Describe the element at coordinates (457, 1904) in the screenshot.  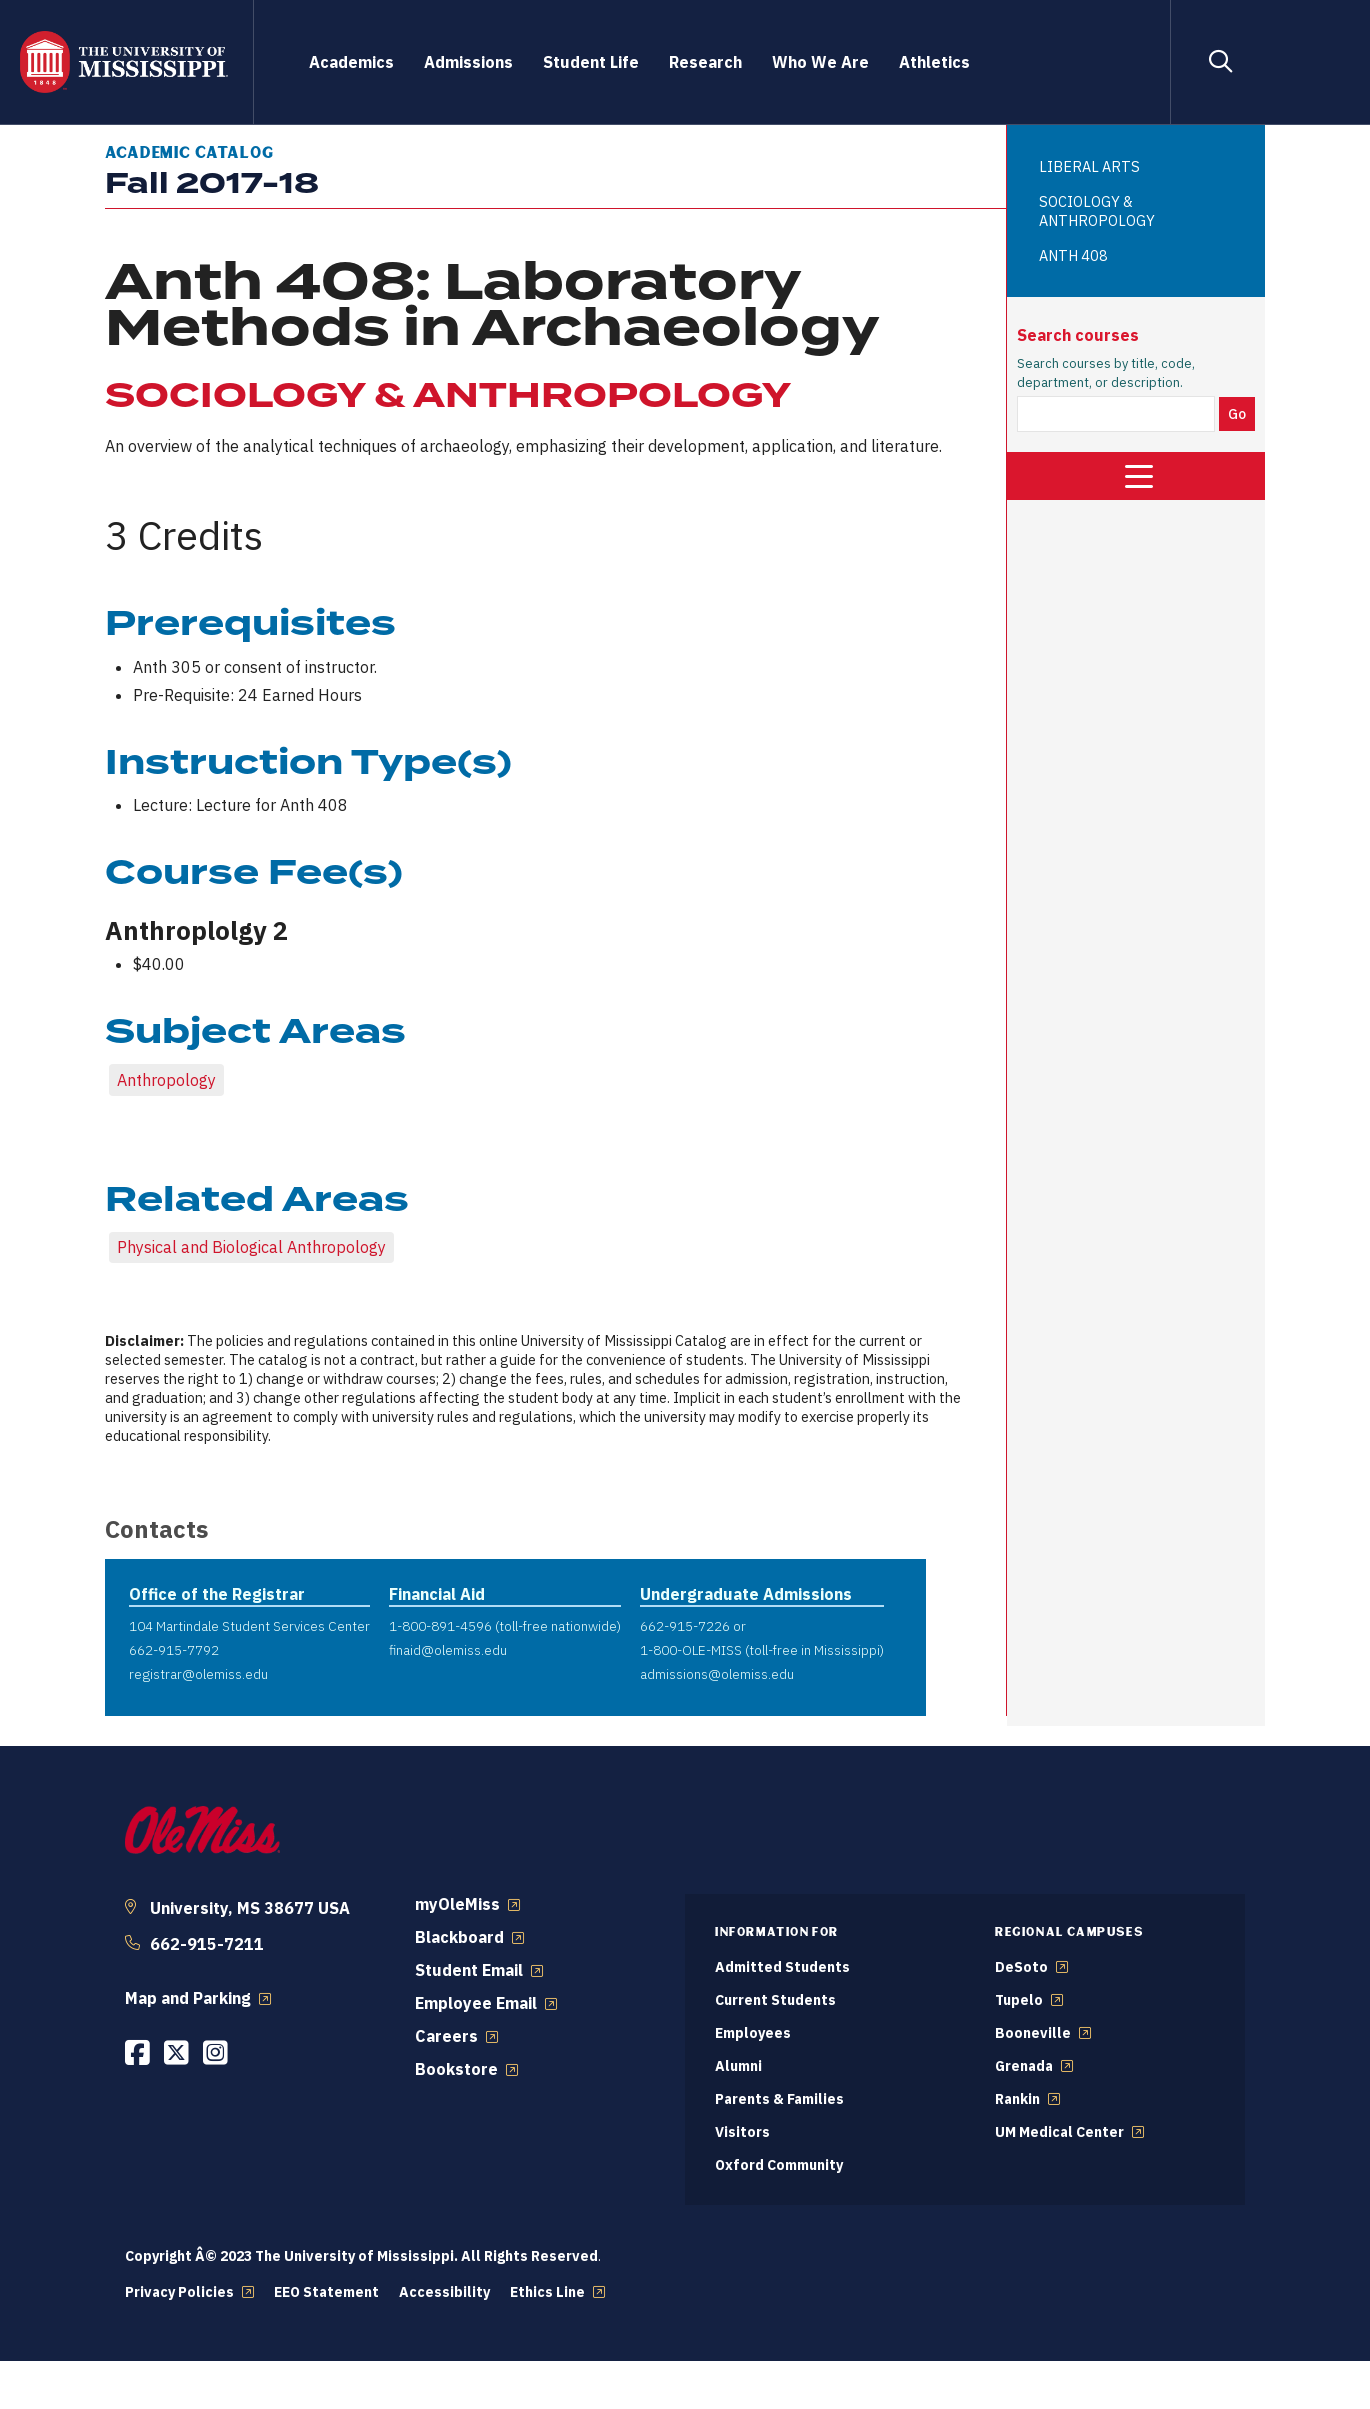
I see `myOleMiss` at that location.